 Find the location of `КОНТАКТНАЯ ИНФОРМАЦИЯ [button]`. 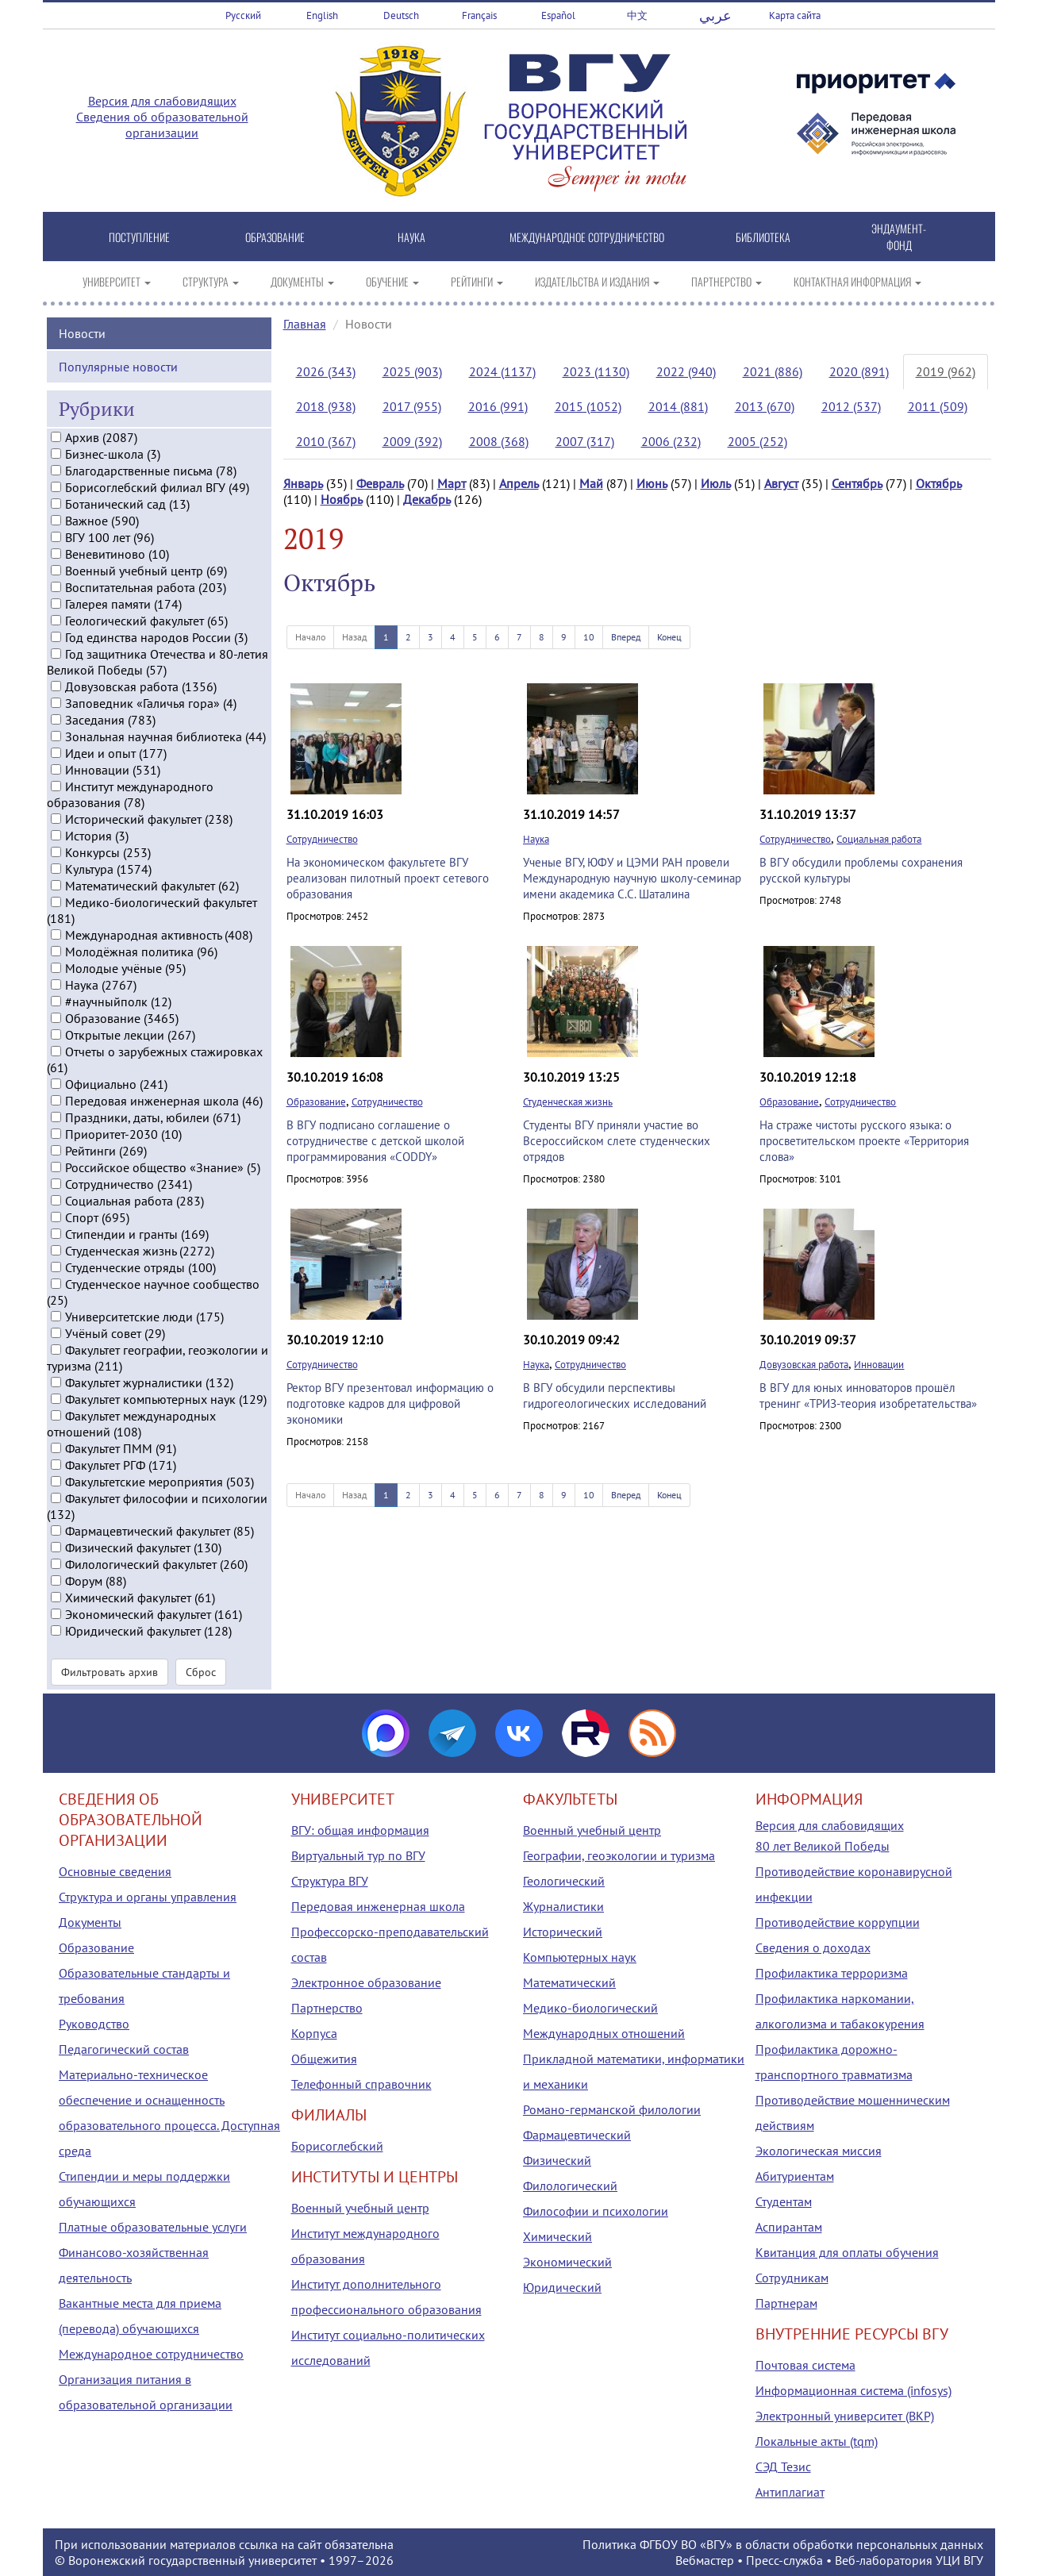

КОНТАКТНАЯ ИНФОРМАЦИЯ [button] is located at coordinates (857, 281).